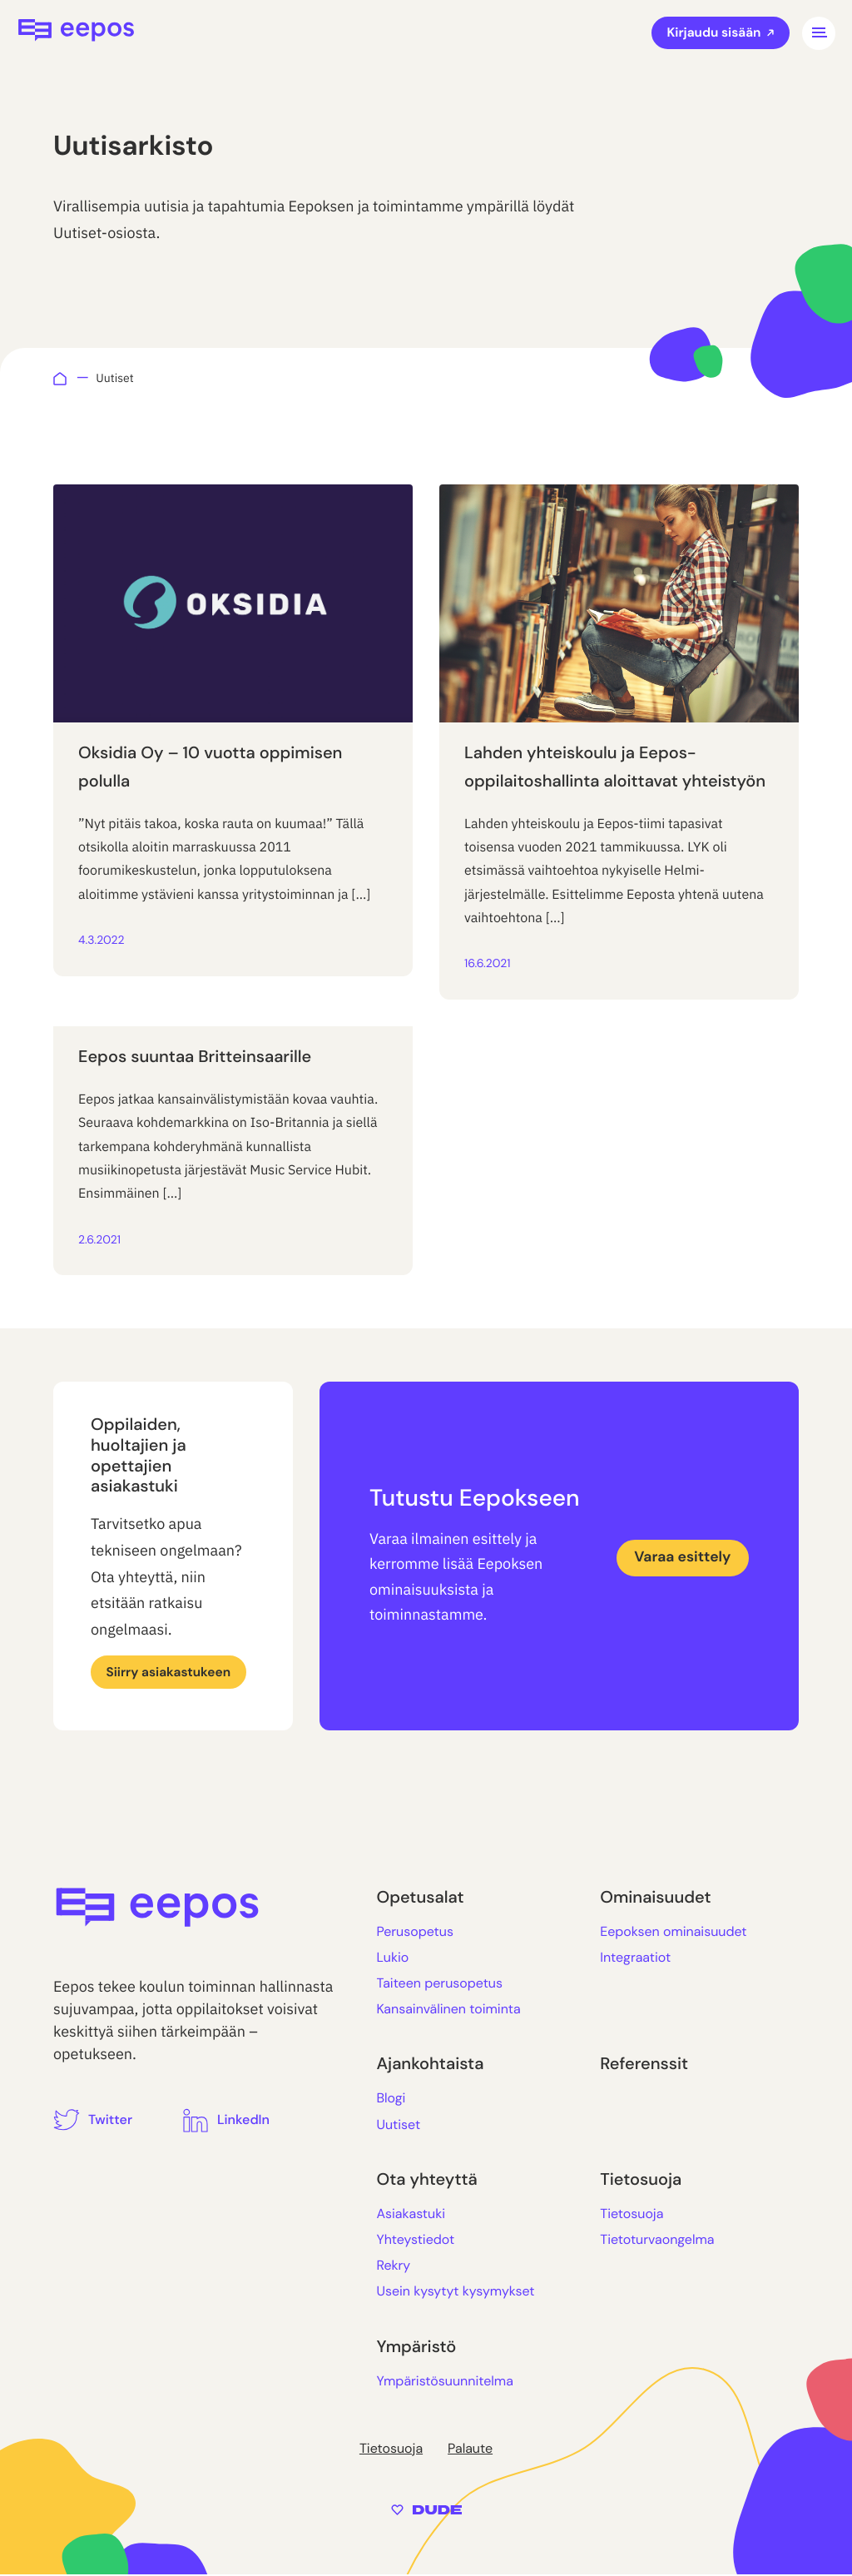  Describe the element at coordinates (419, 1898) in the screenshot. I see `Opetusalat` at that location.